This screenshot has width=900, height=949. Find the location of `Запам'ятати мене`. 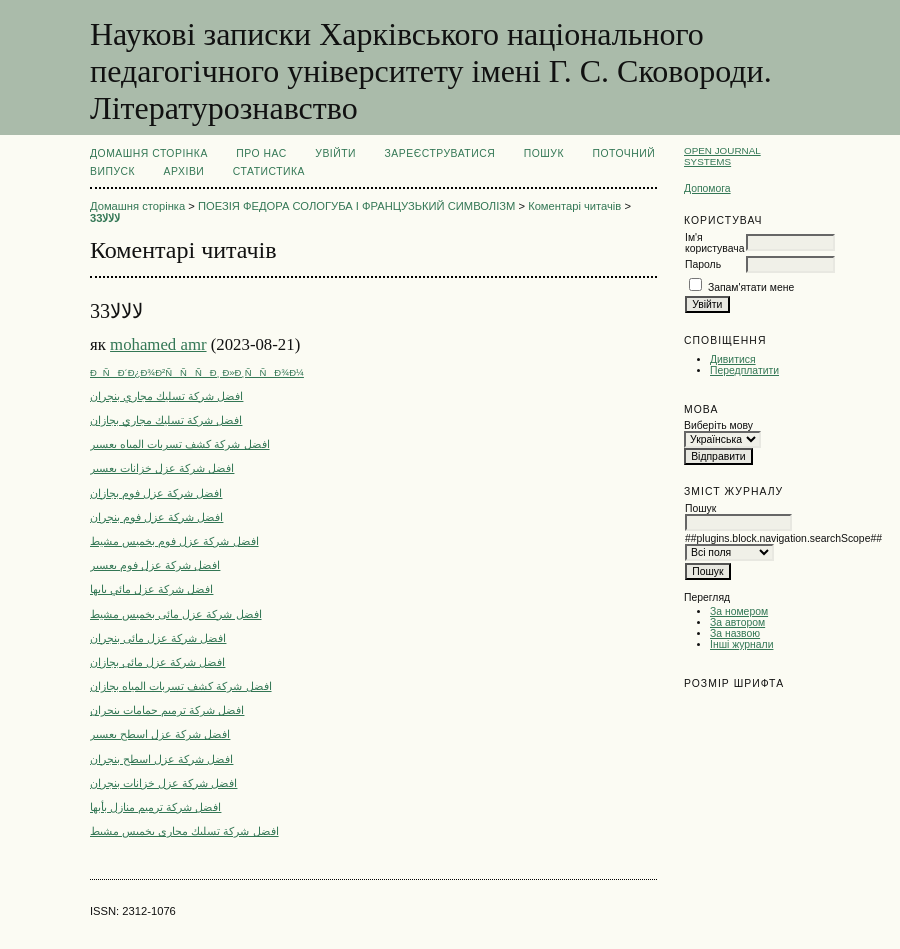

Запам'ятати мене is located at coordinates (751, 287).